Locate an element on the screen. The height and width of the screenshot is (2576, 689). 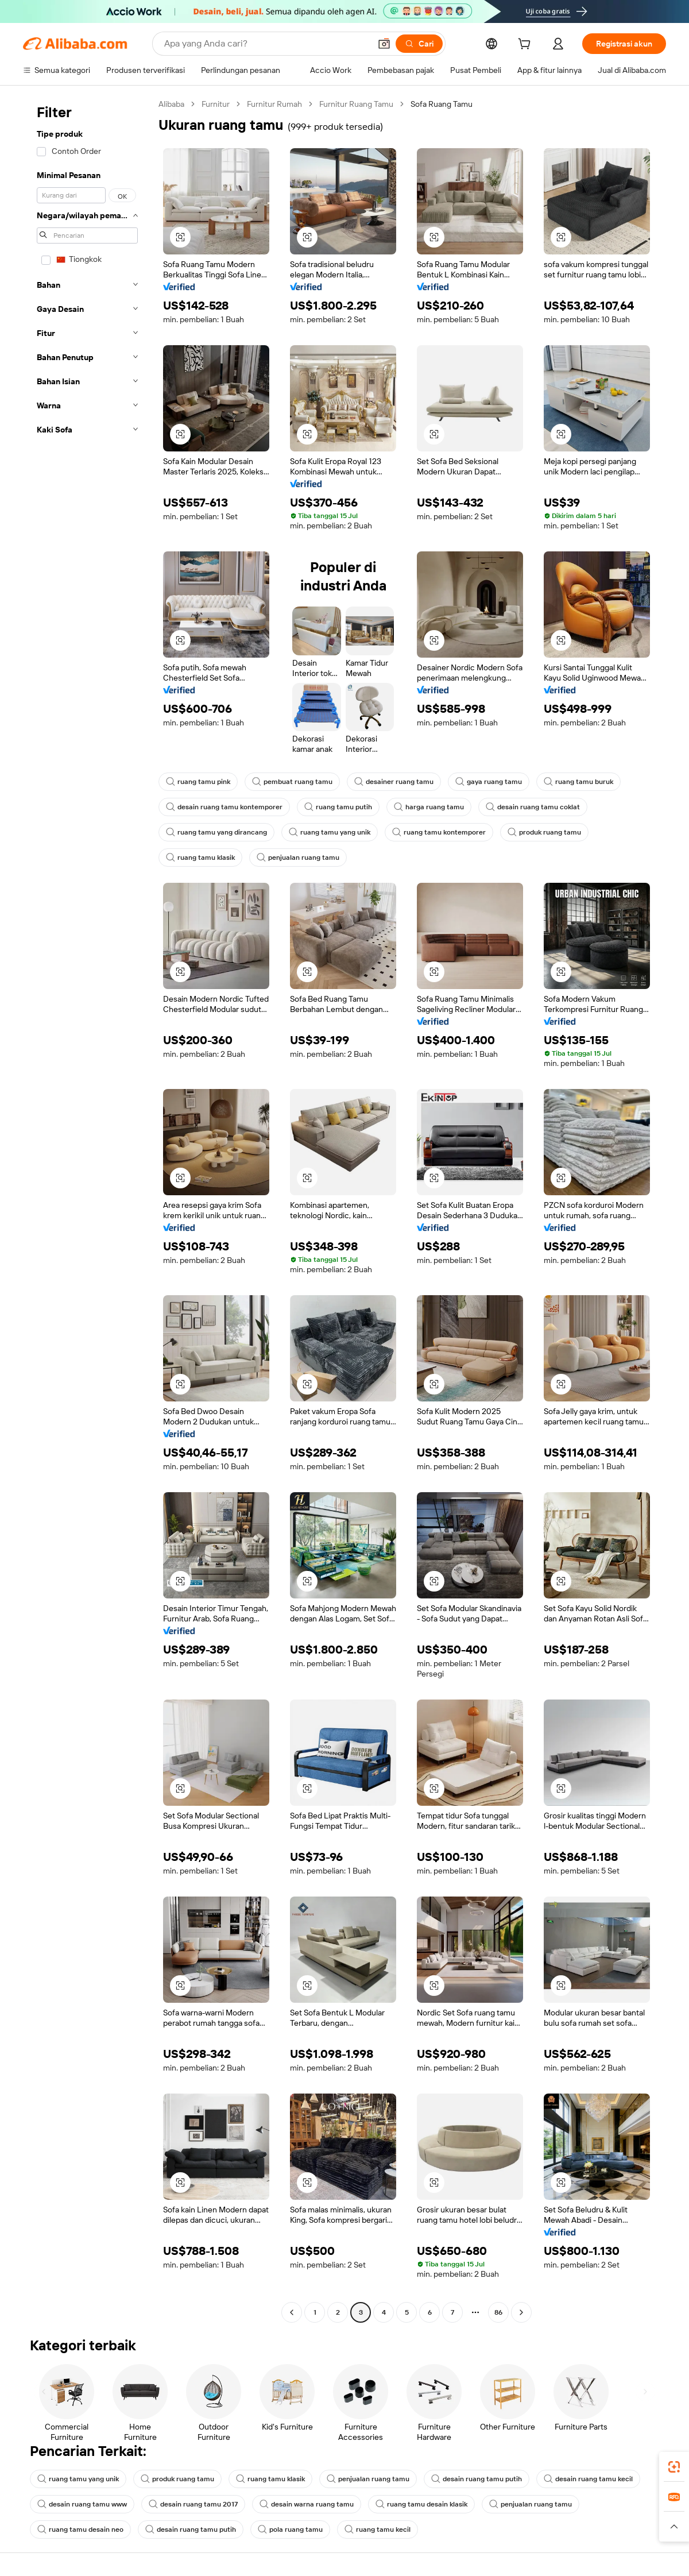
desain warna ruang tamu is located at coordinates (307, 2504).